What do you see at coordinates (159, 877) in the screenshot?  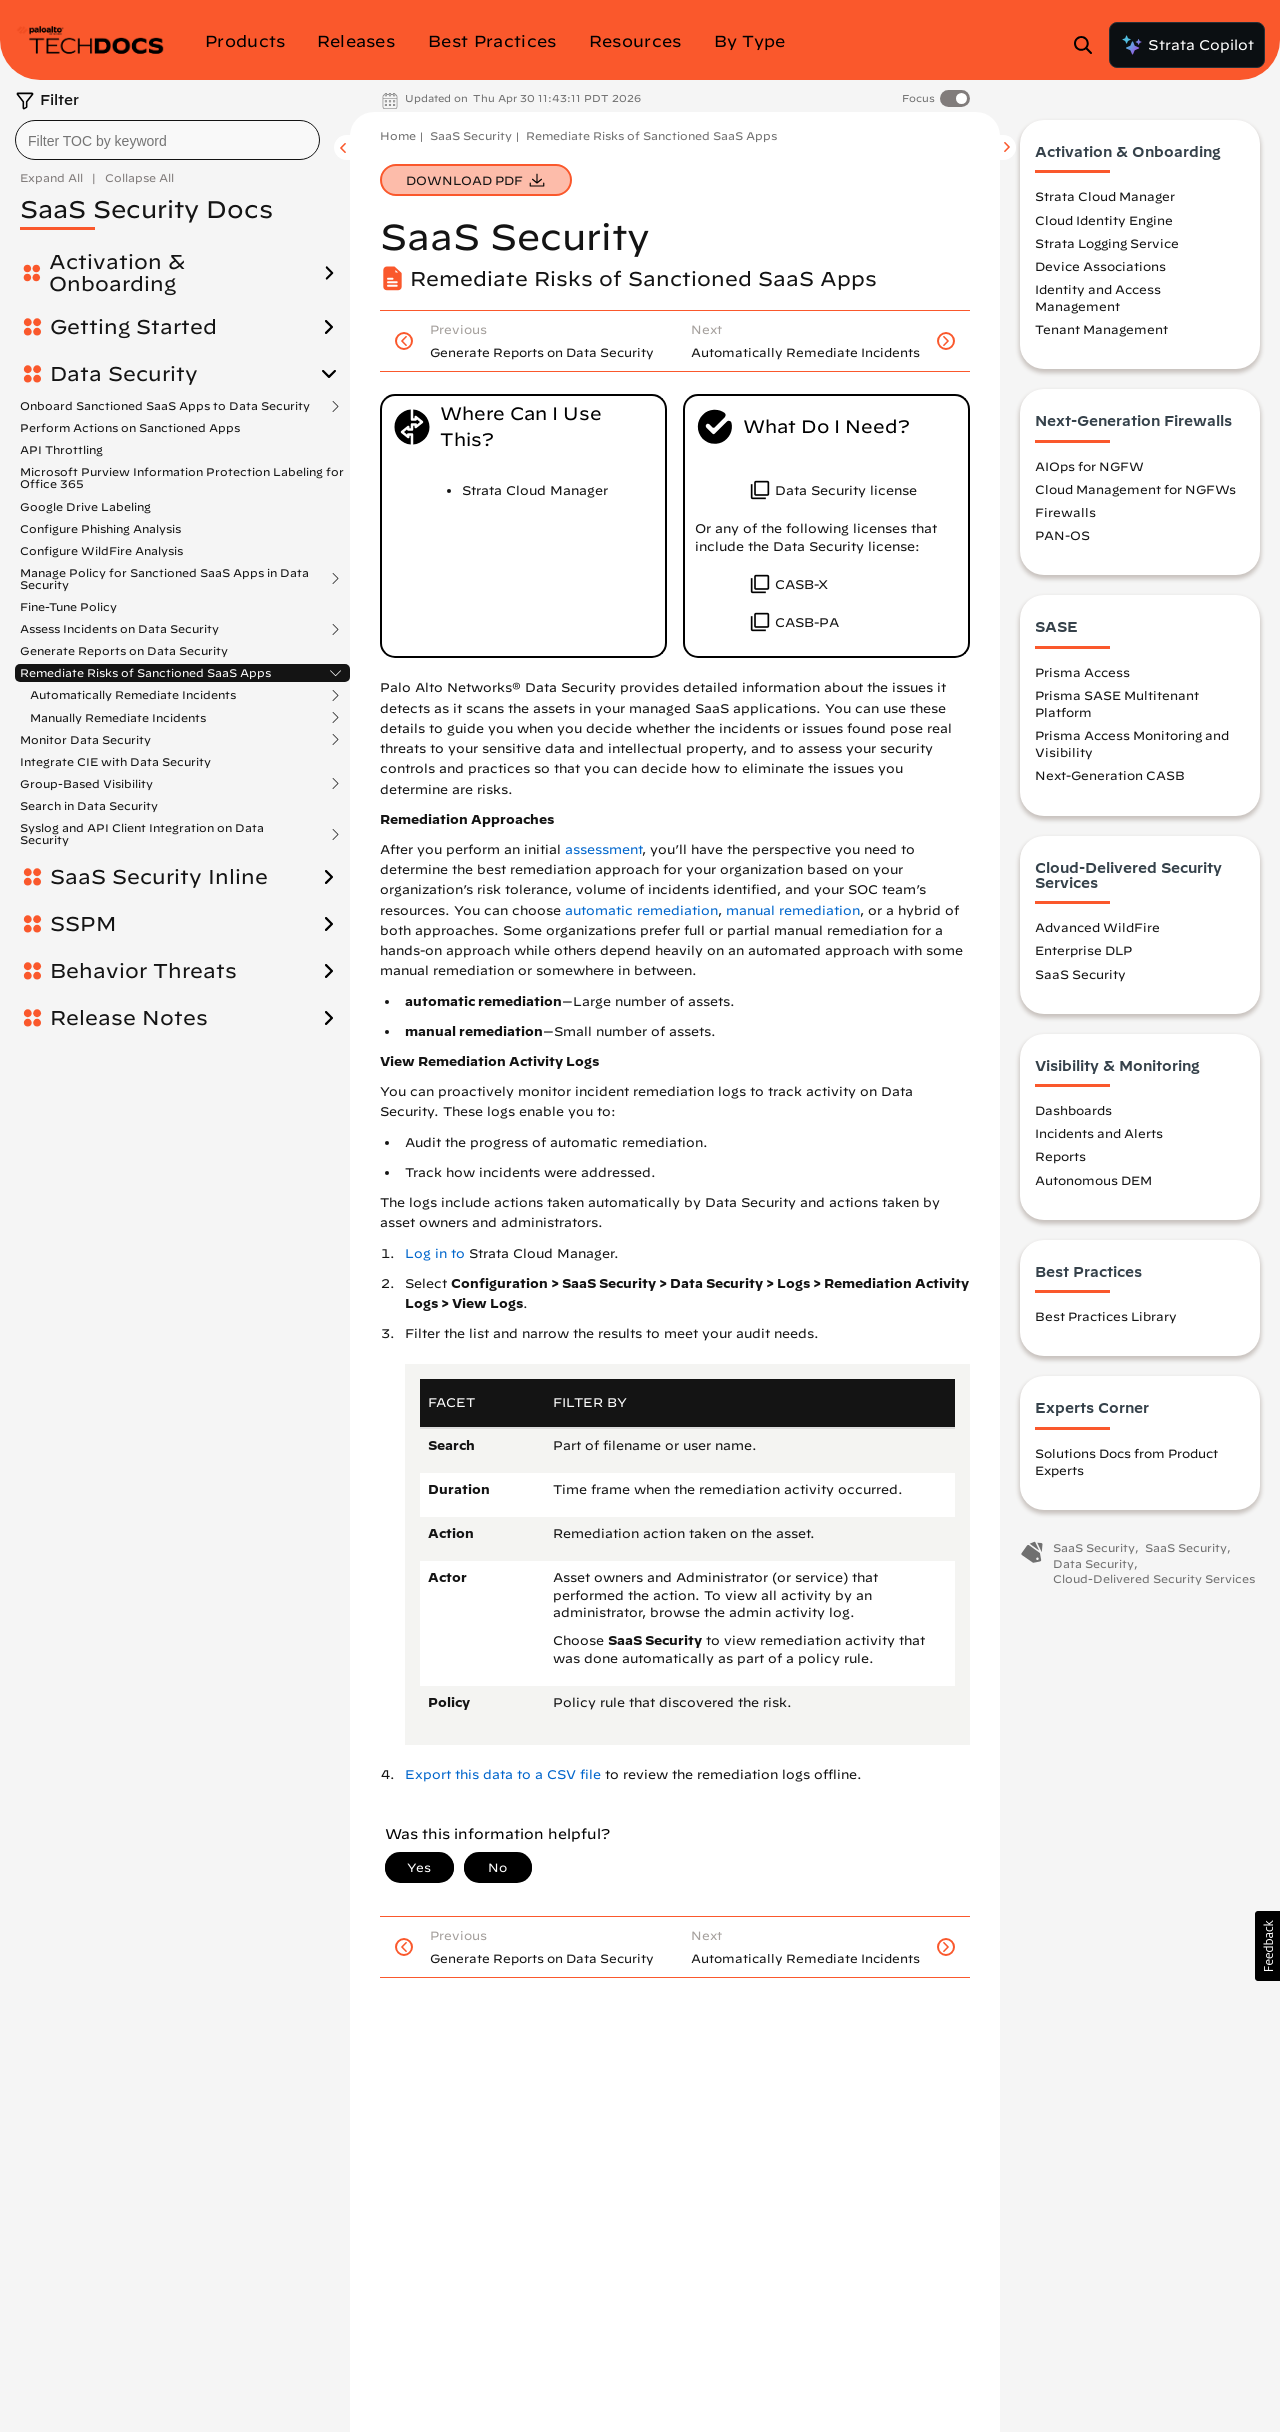 I see `SaaS Security Inline` at bounding box center [159, 877].